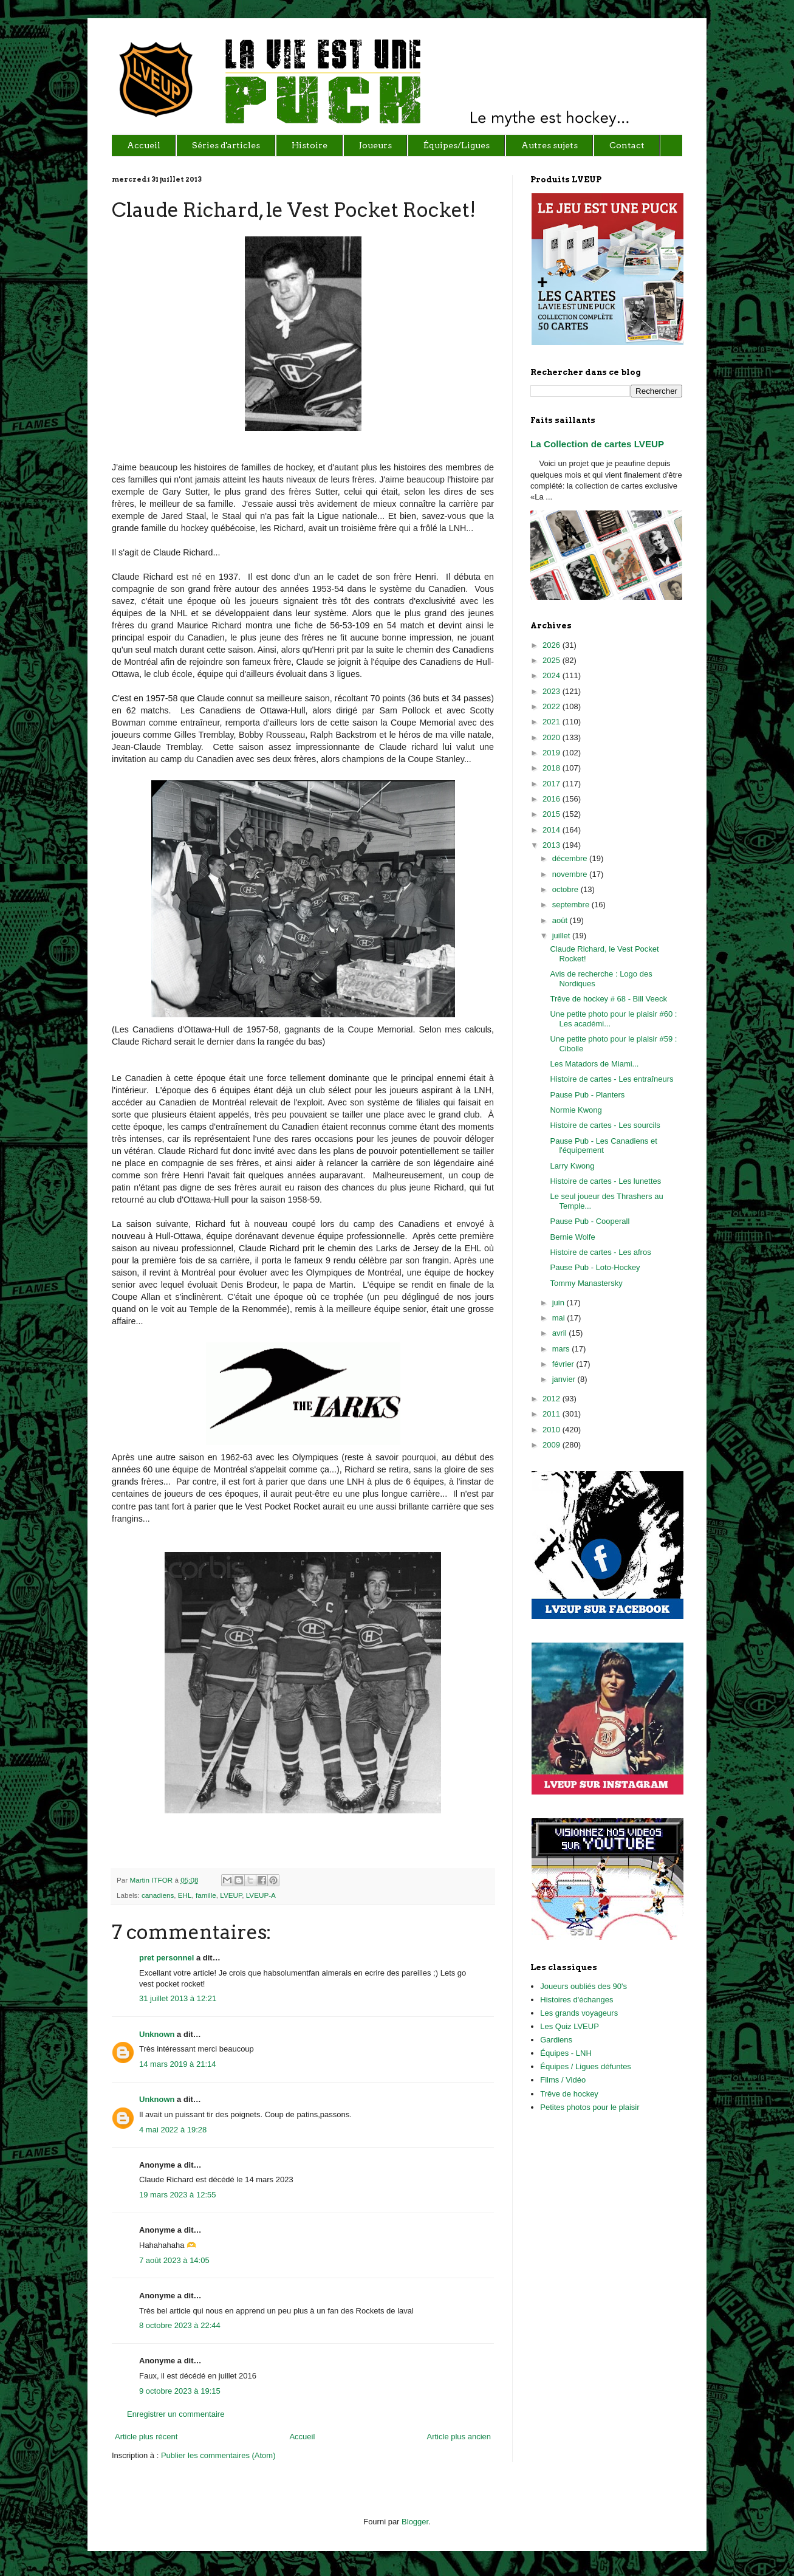 Image resolution: width=794 pixels, height=2576 pixels. What do you see at coordinates (180, 2391) in the screenshot?
I see `9 octobre 2023 à 19:15` at bounding box center [180, 2391].